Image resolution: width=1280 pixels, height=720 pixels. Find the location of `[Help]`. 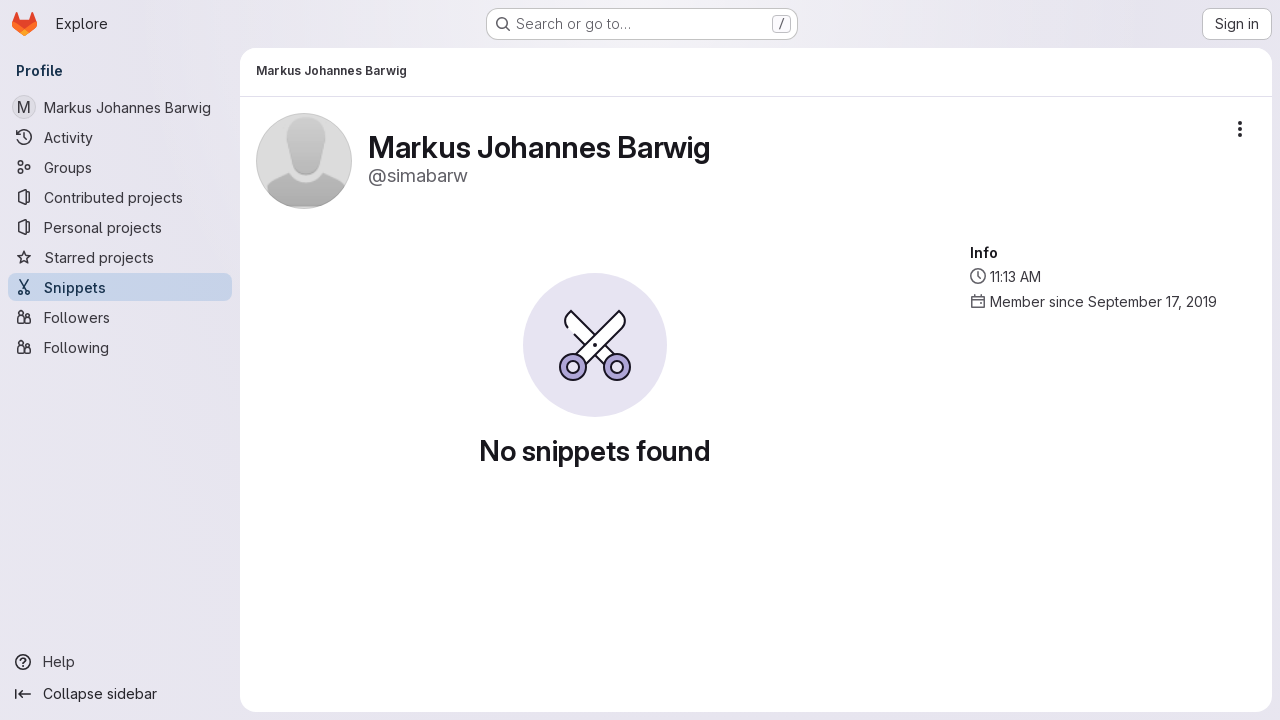

[Help] is located at coordinates (120, 662).